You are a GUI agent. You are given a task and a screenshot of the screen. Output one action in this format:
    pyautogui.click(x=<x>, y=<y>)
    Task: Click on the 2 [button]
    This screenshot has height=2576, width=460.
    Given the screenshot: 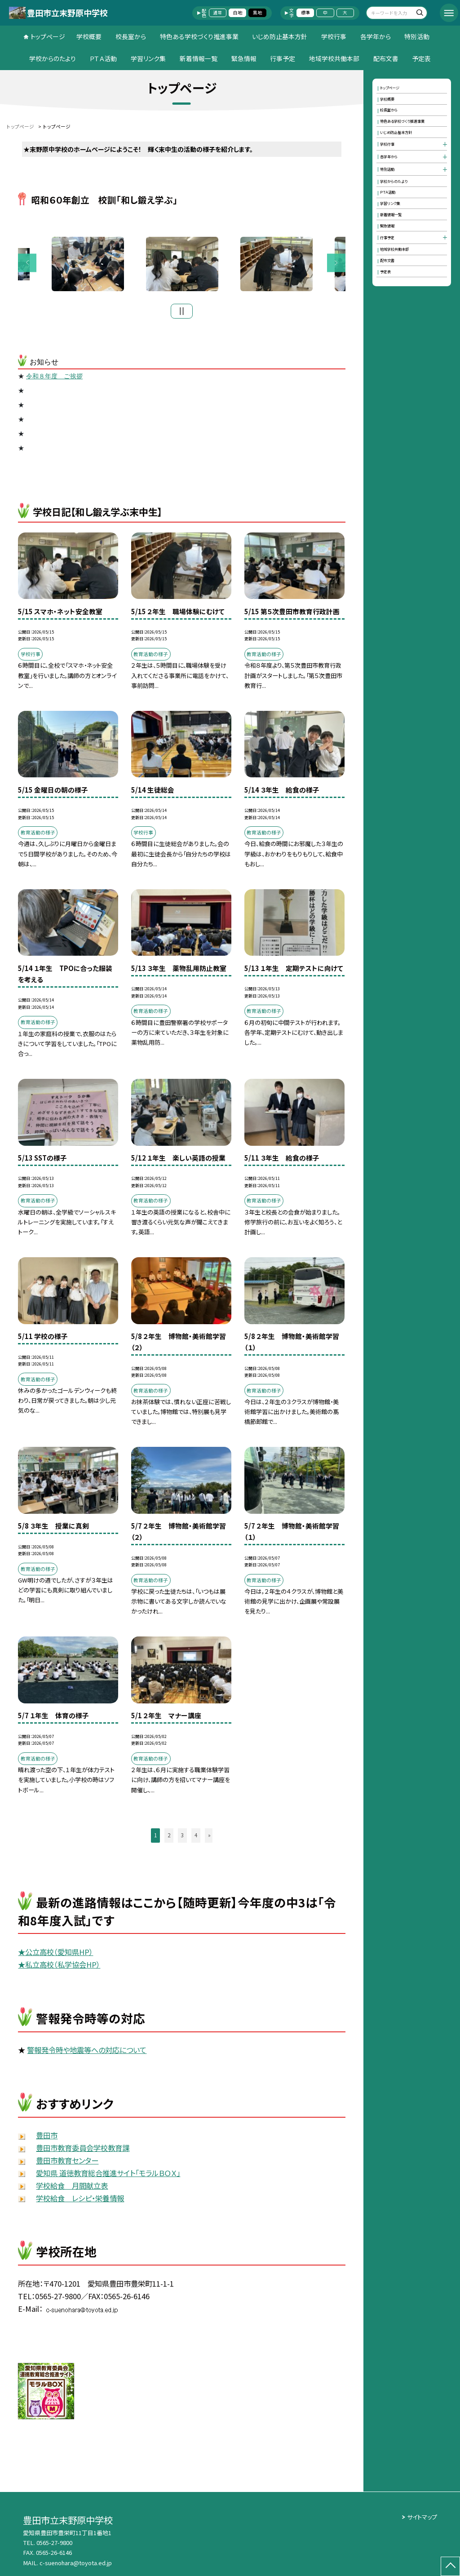 What is the action you would take?
    pyautogui.click(x=169, y=1835)
    